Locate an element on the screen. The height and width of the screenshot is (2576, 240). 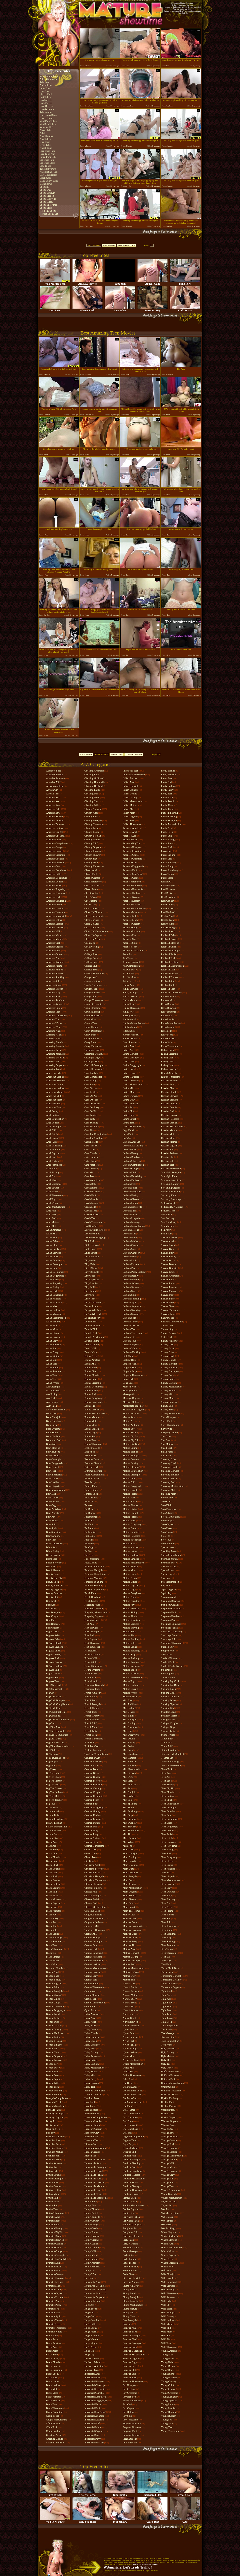
Mature Orgasm is located at coordinates (130, 1585).